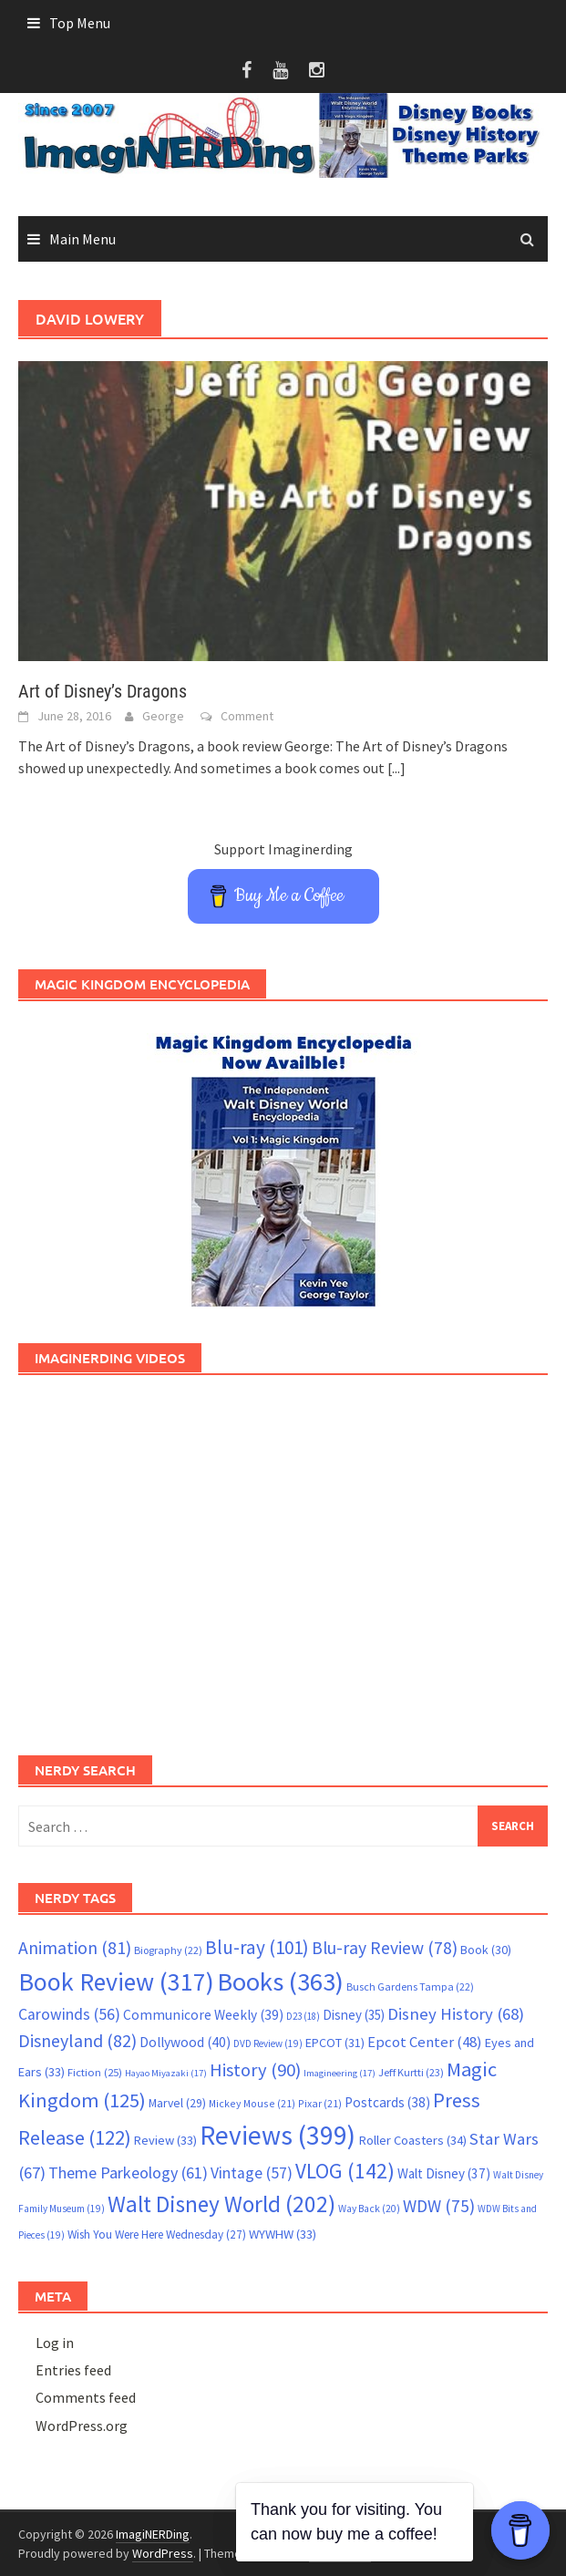 Image resolution: width=566 pixels, height=2576 pixels. Describe the element at coordinates (74, 1948) in the screenshot. I see `Animation [Animation (81 items)]` at that location.